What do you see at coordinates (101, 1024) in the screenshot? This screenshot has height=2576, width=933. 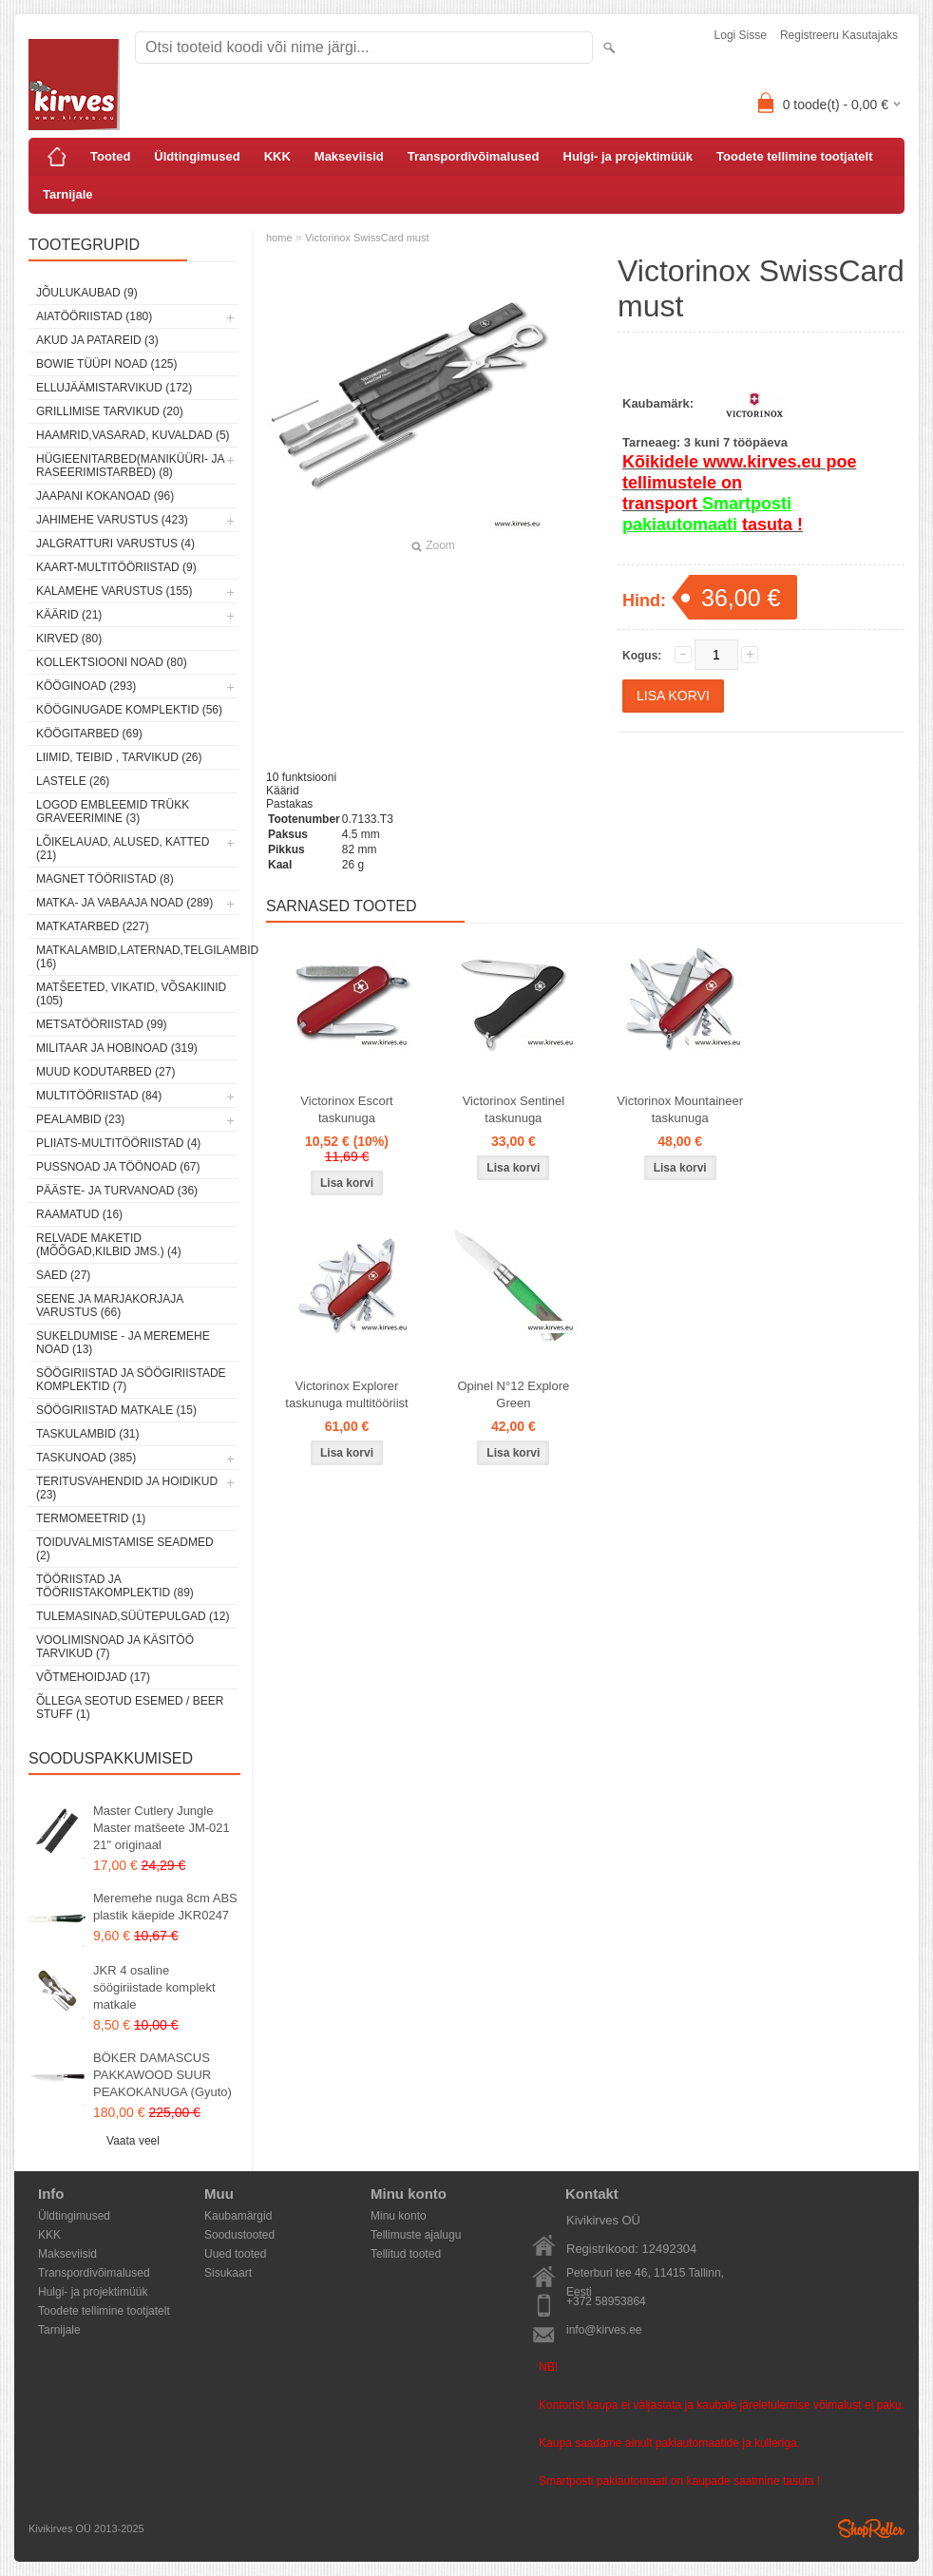 I see `Metsatööriistad (99)` at bounding box center [101, 1024].